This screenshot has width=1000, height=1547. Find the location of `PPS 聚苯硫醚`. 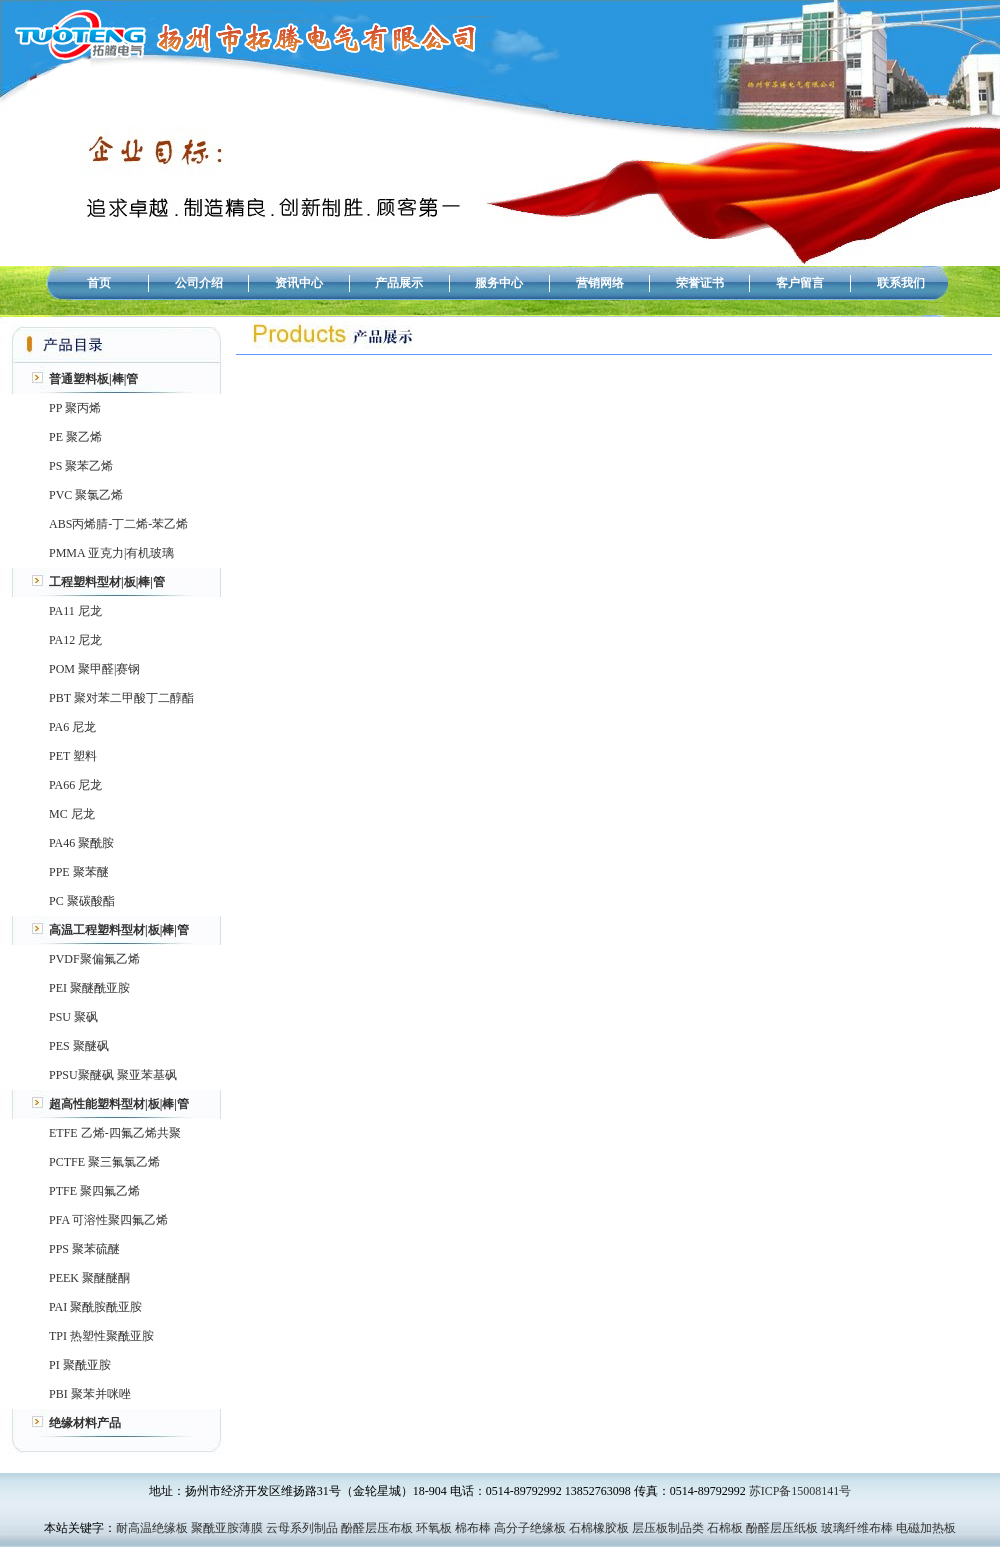

PPS 聚苯硫醚 is located at coordinates (84, 1249).